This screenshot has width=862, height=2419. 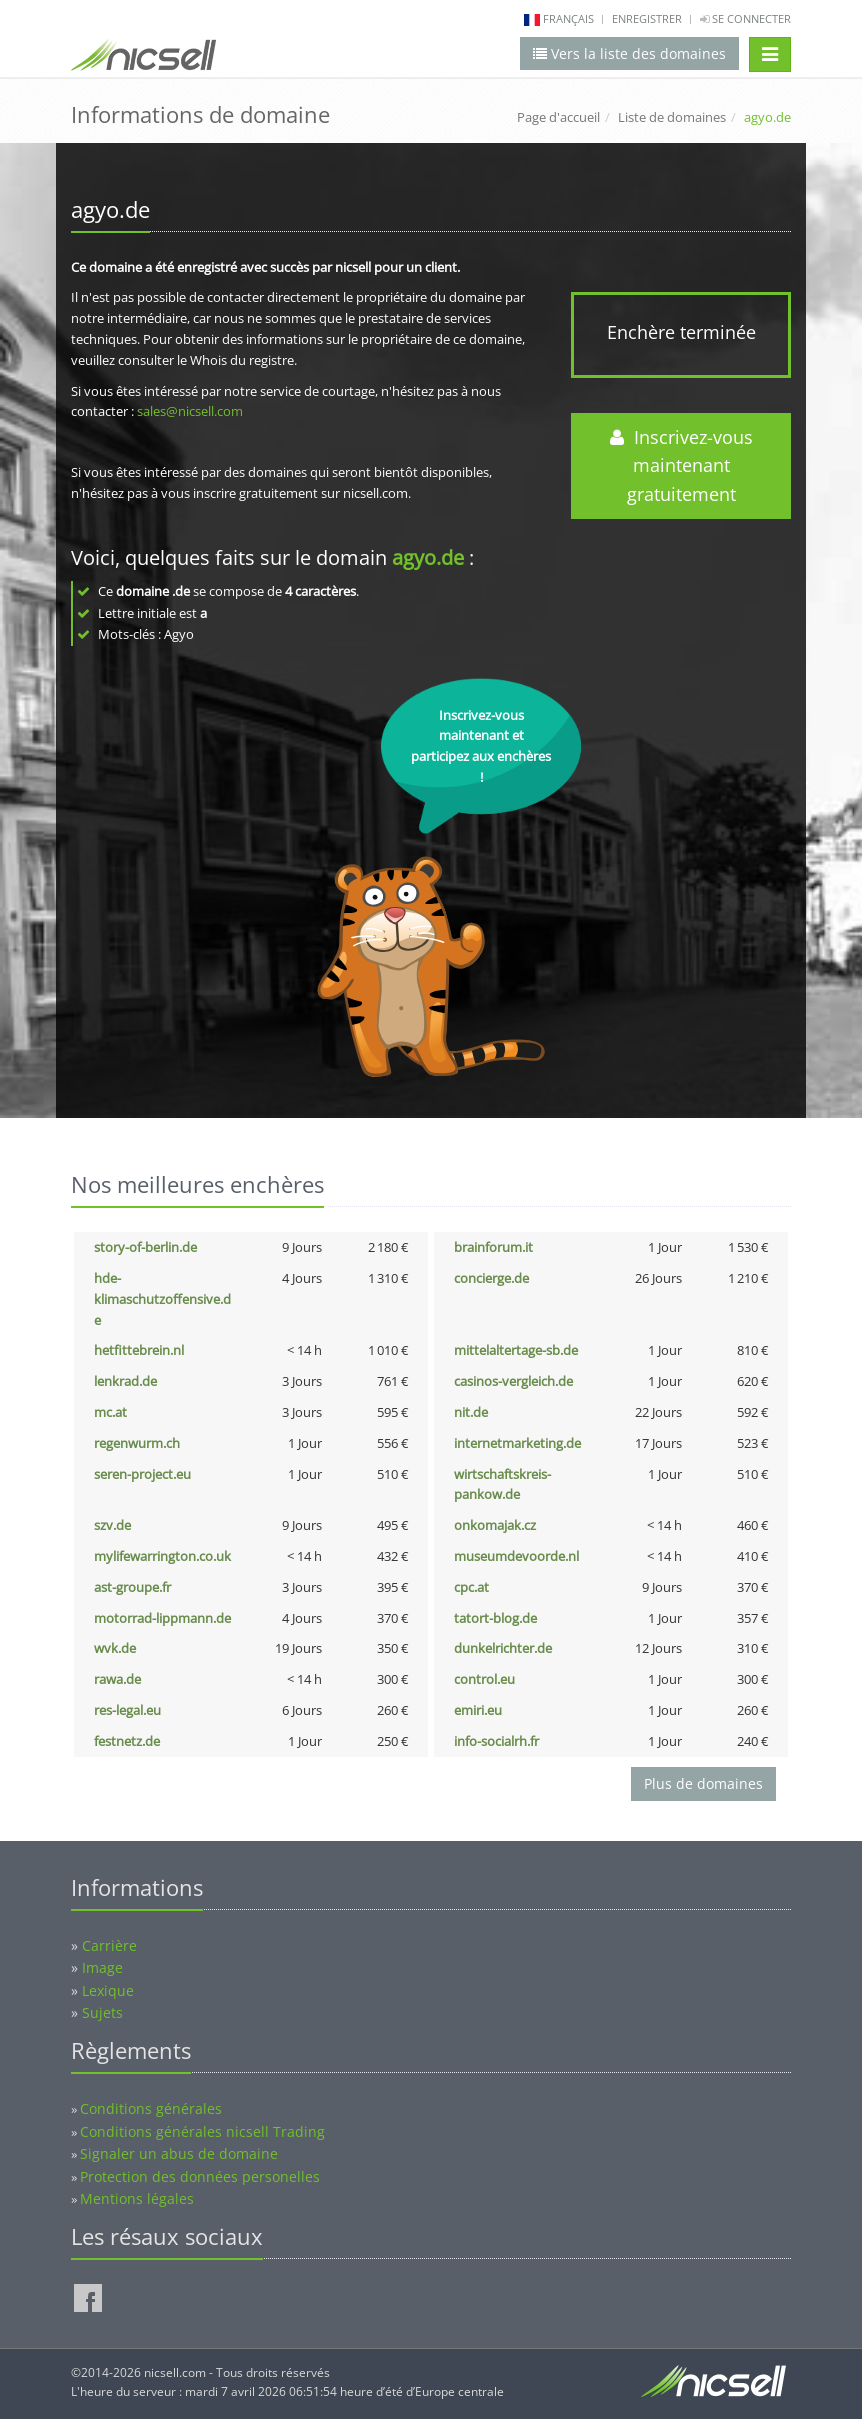 I want to click on Sujets, so click(x=102, y=2012).